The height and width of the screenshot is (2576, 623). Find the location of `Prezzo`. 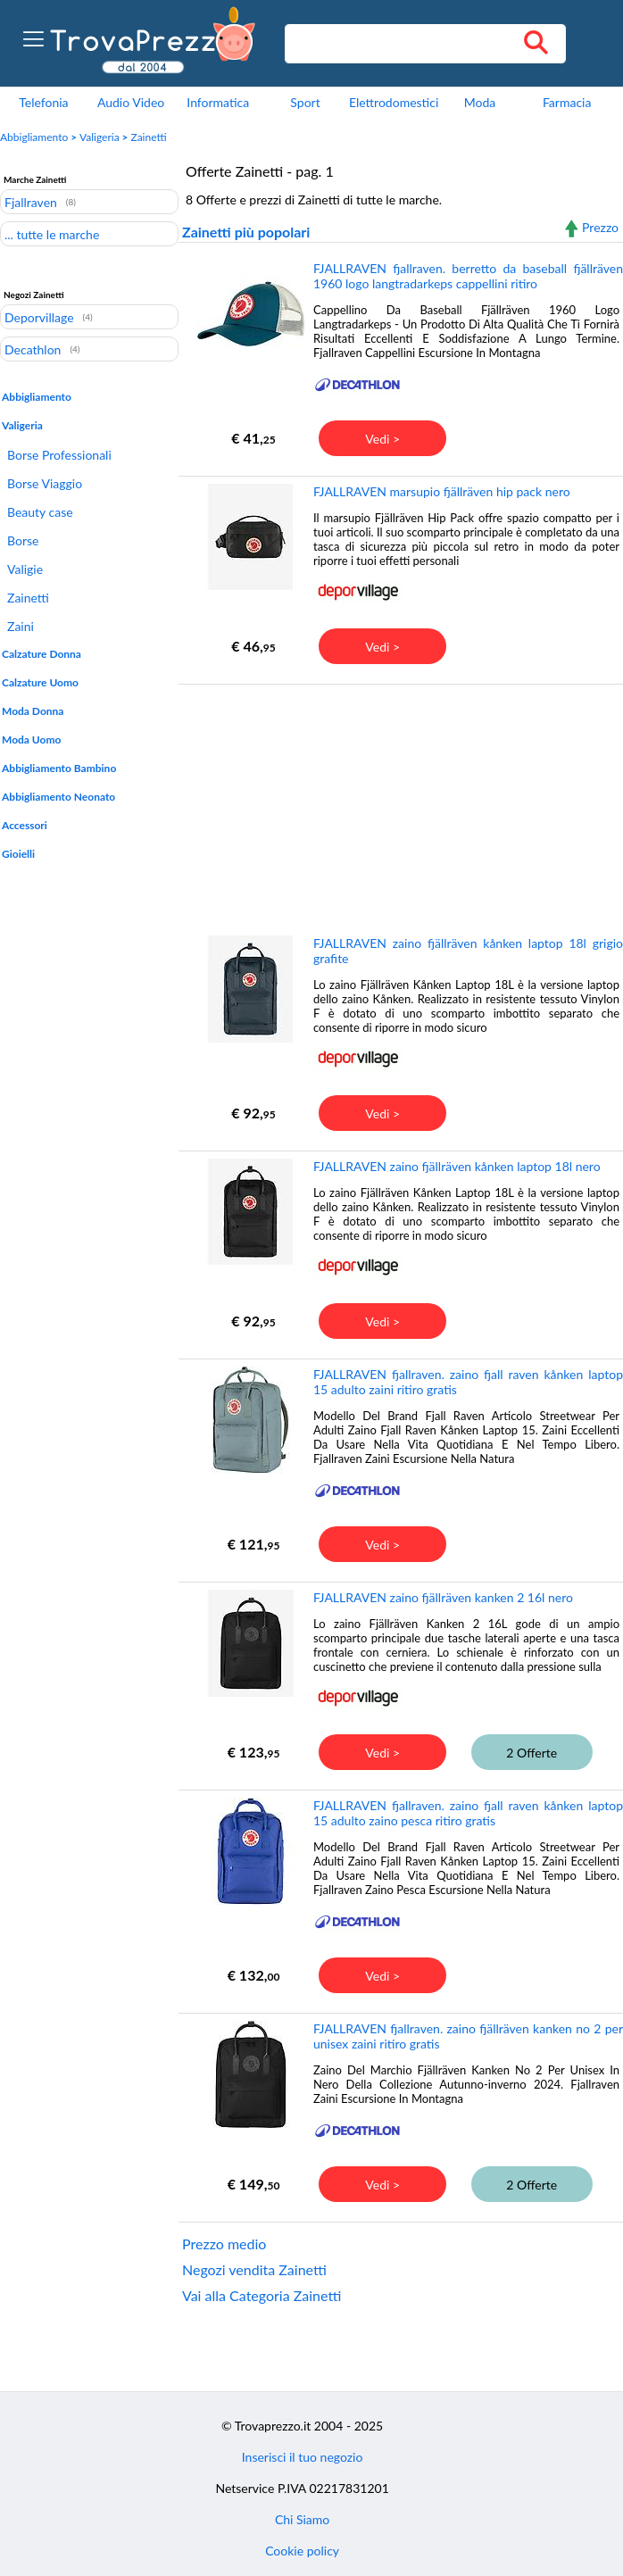

Prezzo is located at coordinates (600, 227).